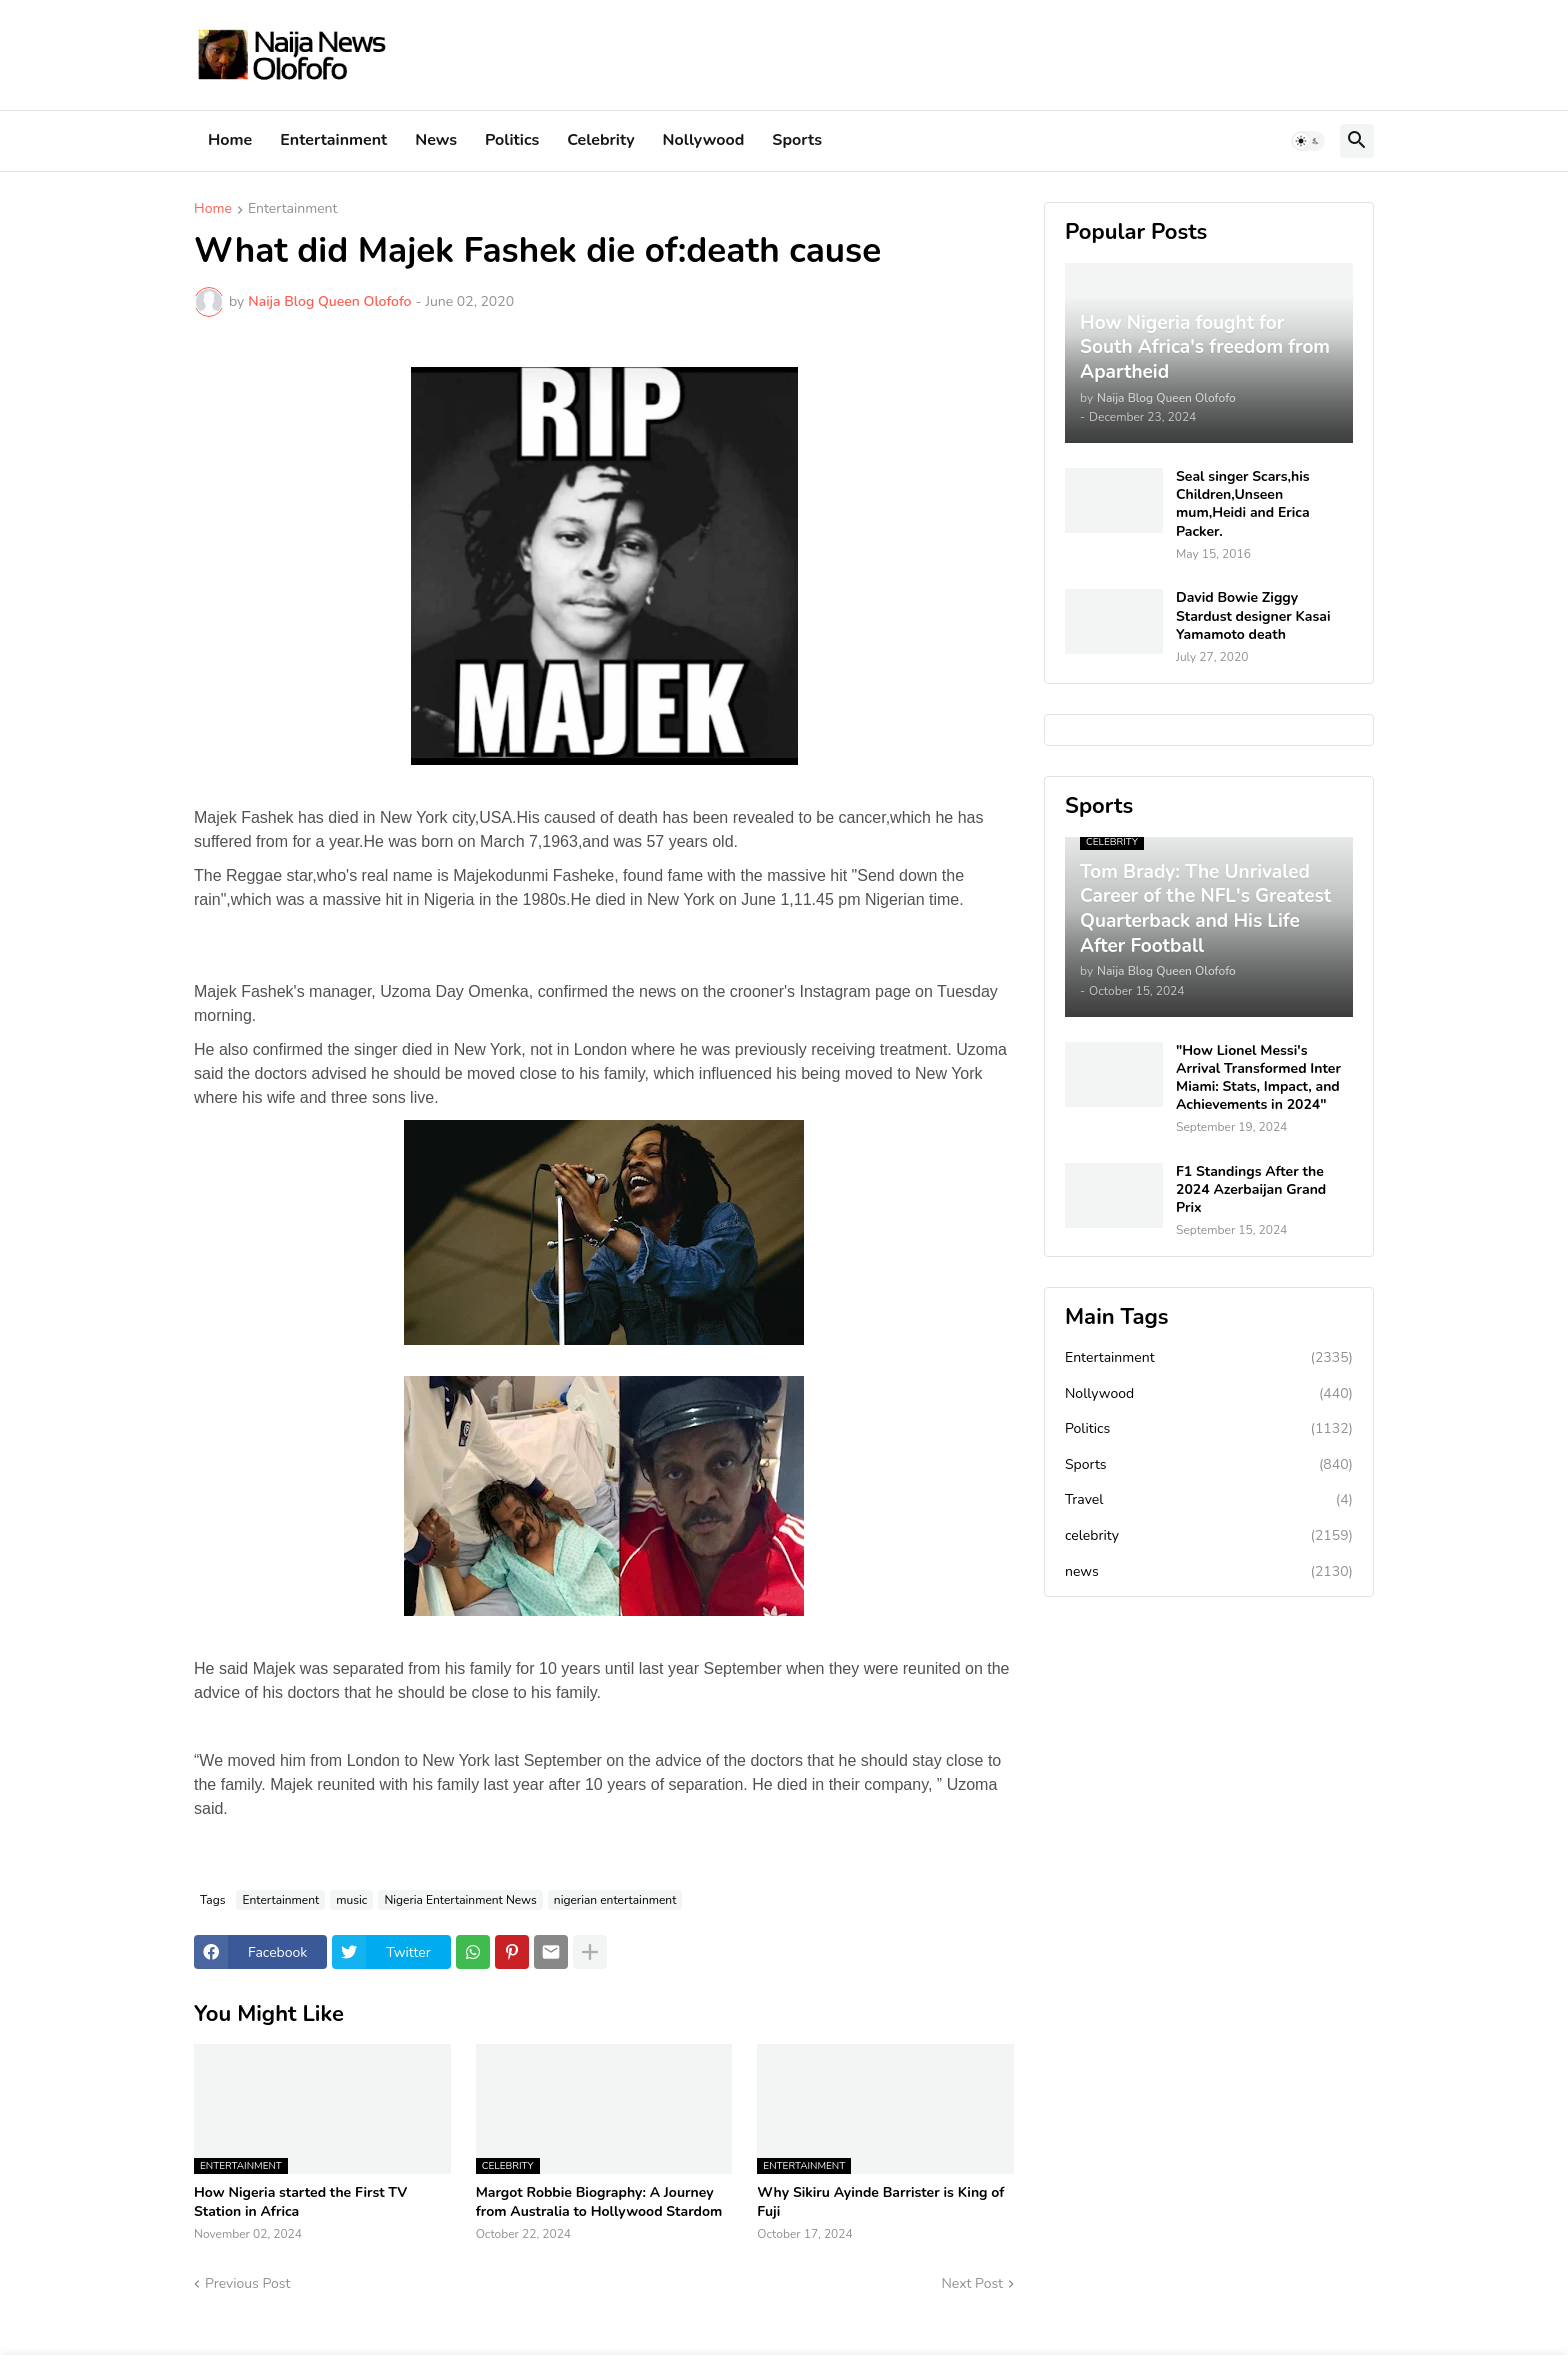  Describe the element at coordinates (460, 1900) in the screenshot. I see `Nigeria Entertainment News` at that location.